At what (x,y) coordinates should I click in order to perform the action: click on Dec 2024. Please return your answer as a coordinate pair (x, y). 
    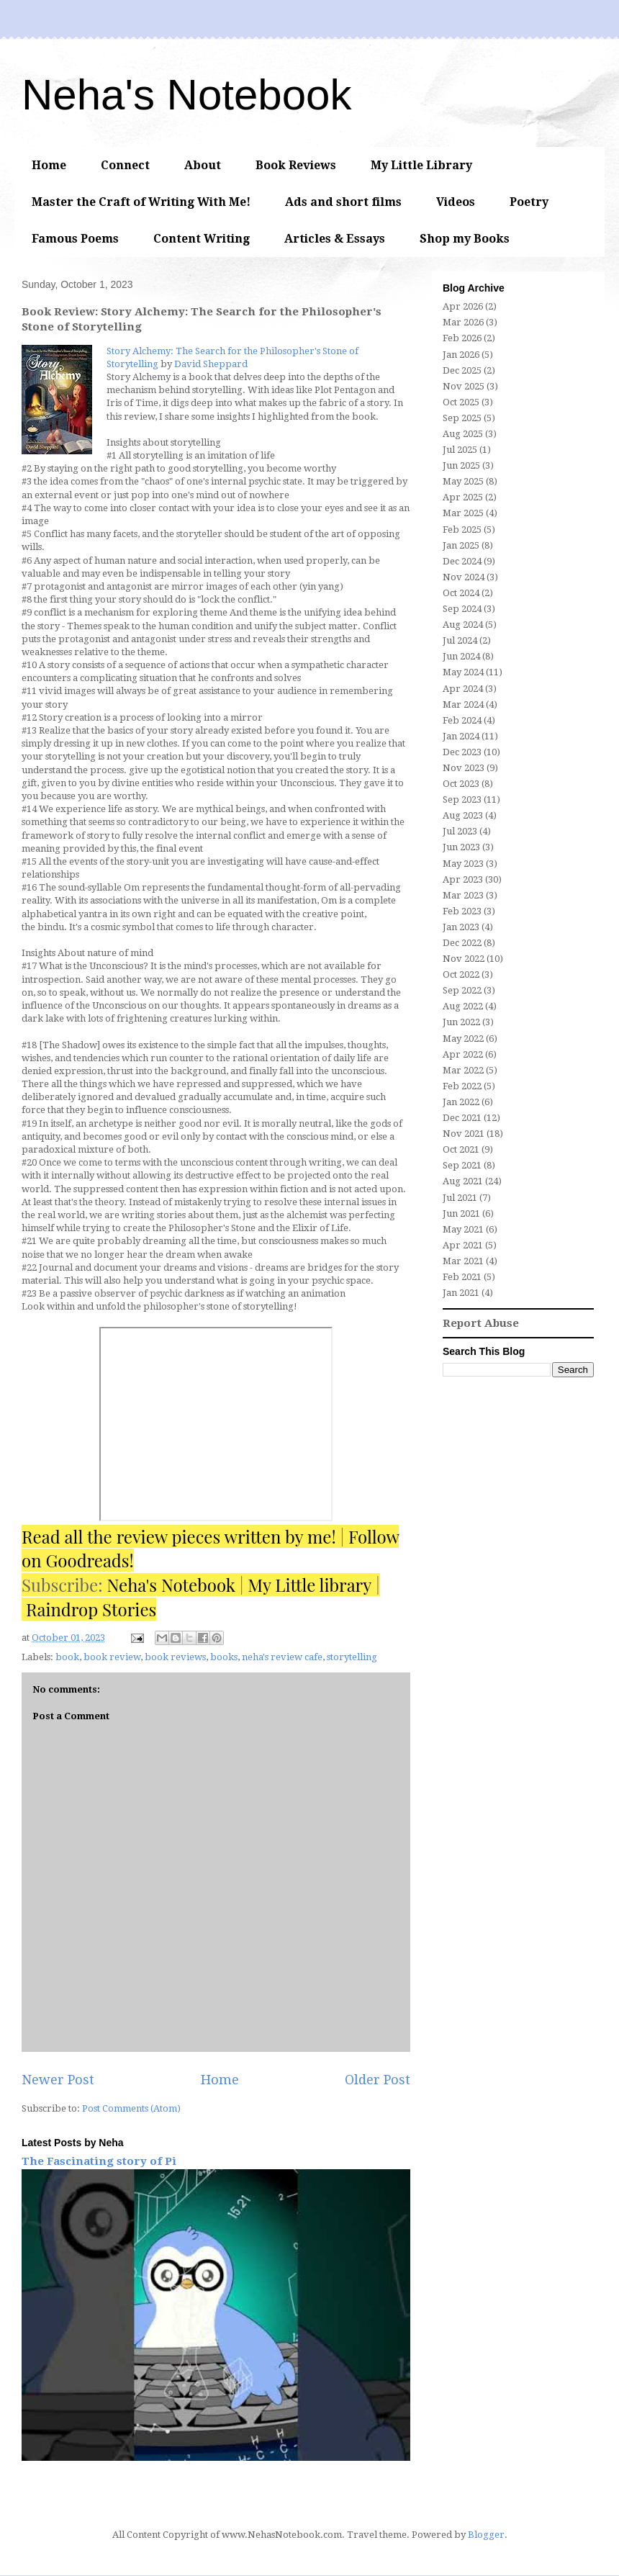
    Looking at the image, I should click on (462, 561).